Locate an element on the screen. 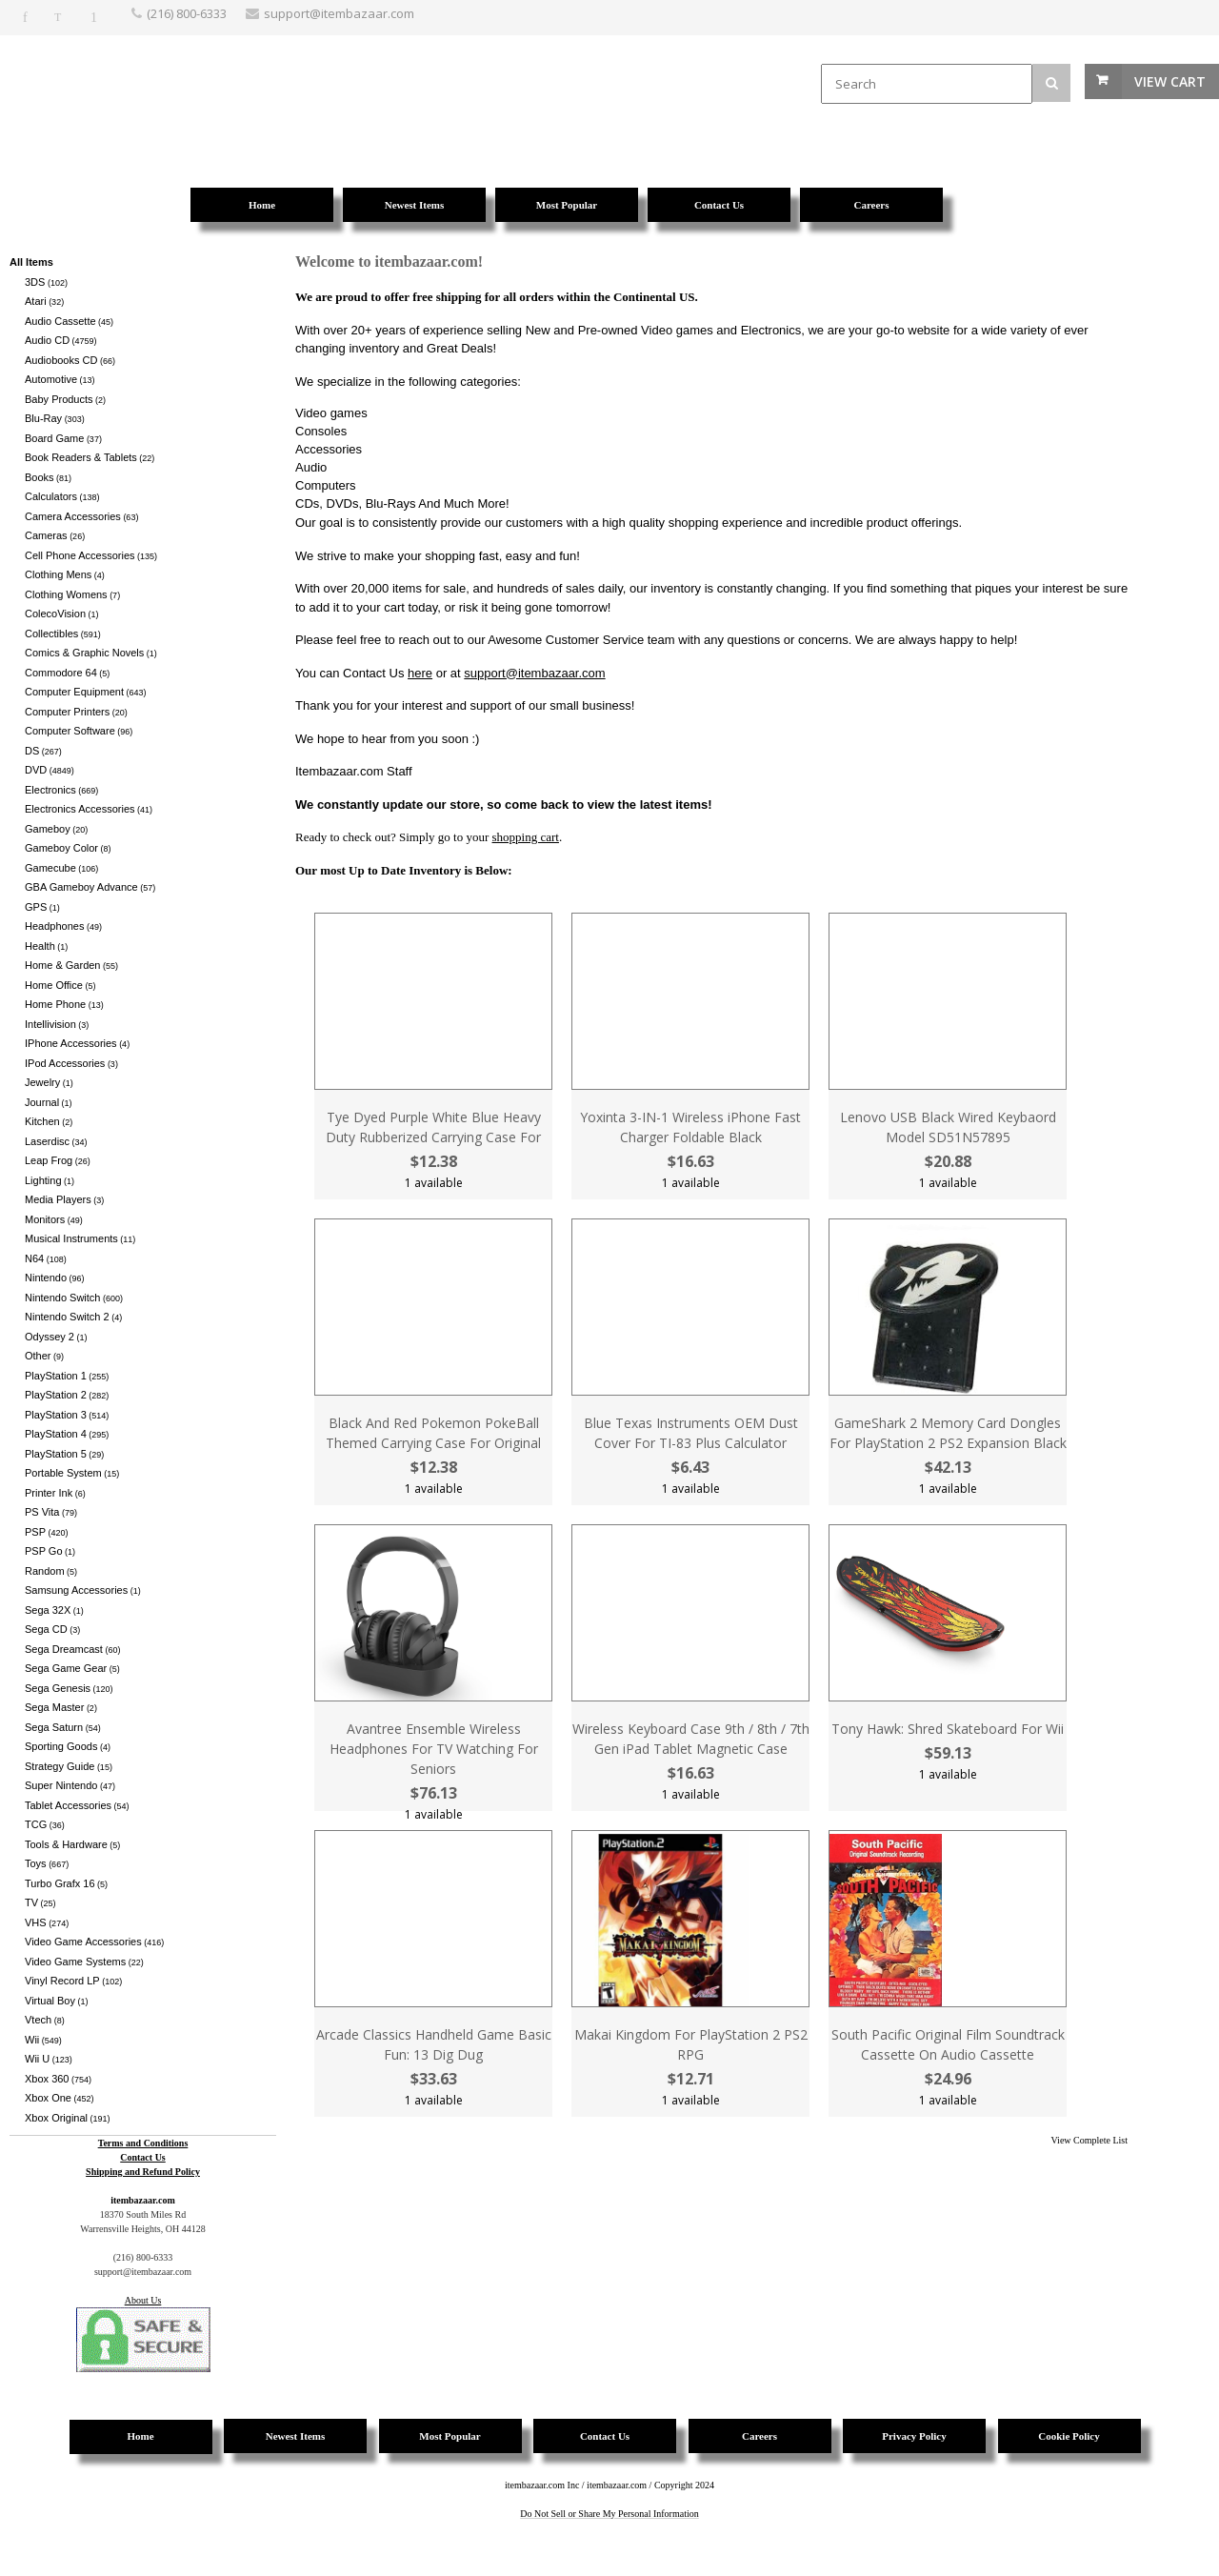 The image size is (1219, 2576). shopping cart is located at coordinates (525, 837).